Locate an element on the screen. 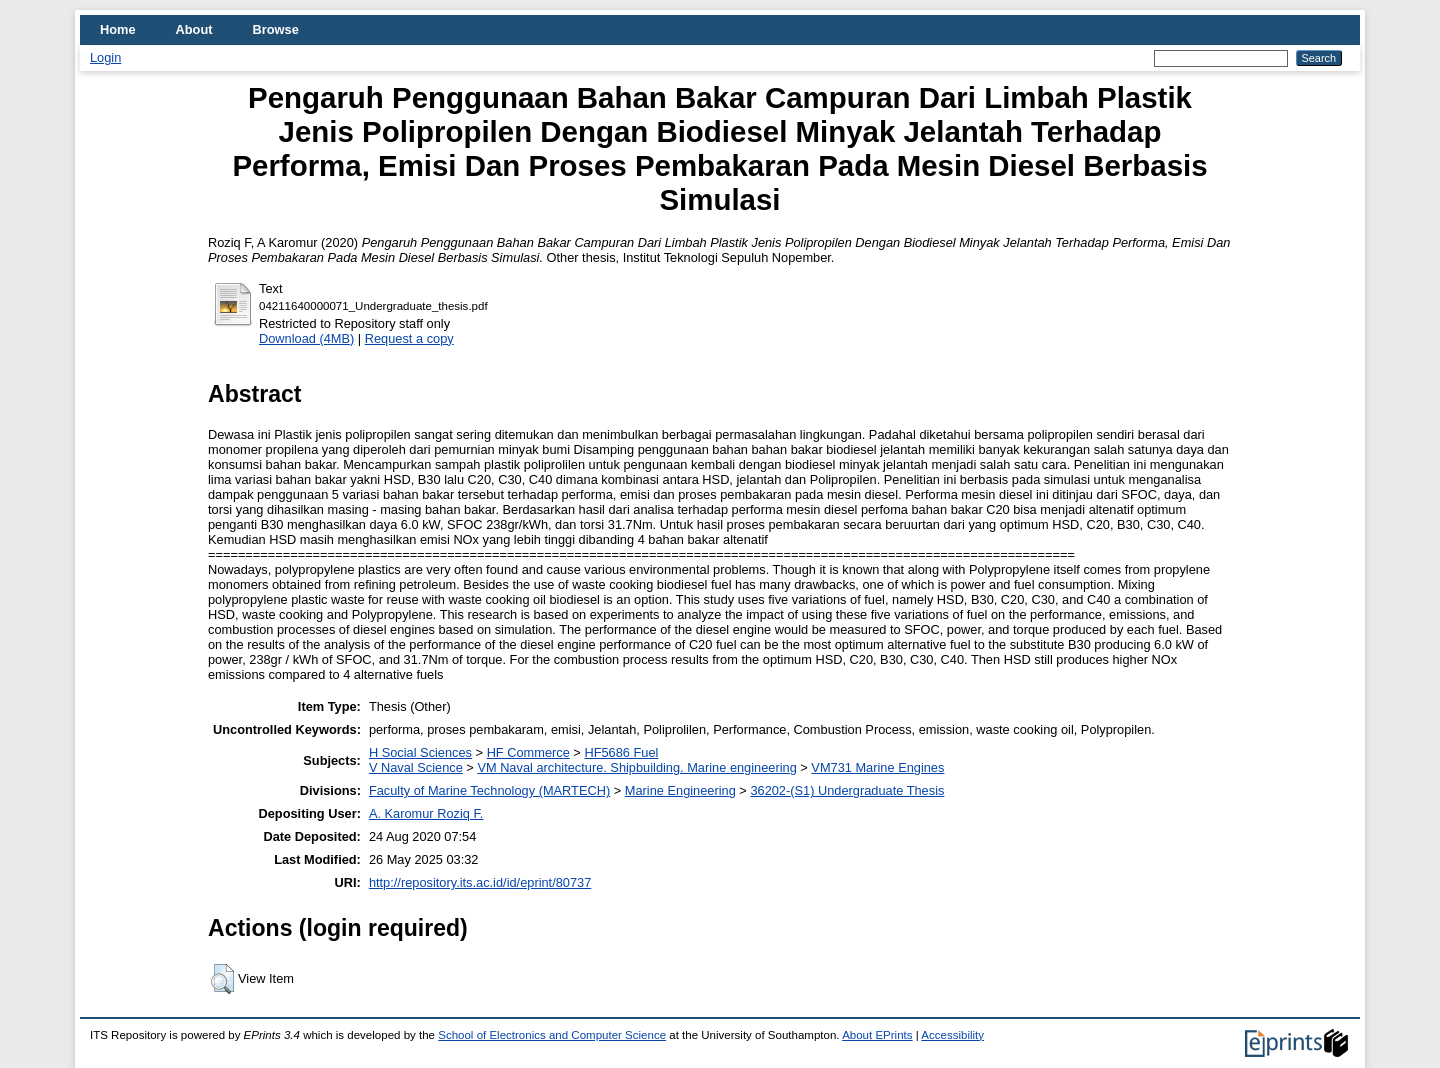 This screenshot has height=1068, width=1440. Download (4MB) is located at coordinates (306, 338).